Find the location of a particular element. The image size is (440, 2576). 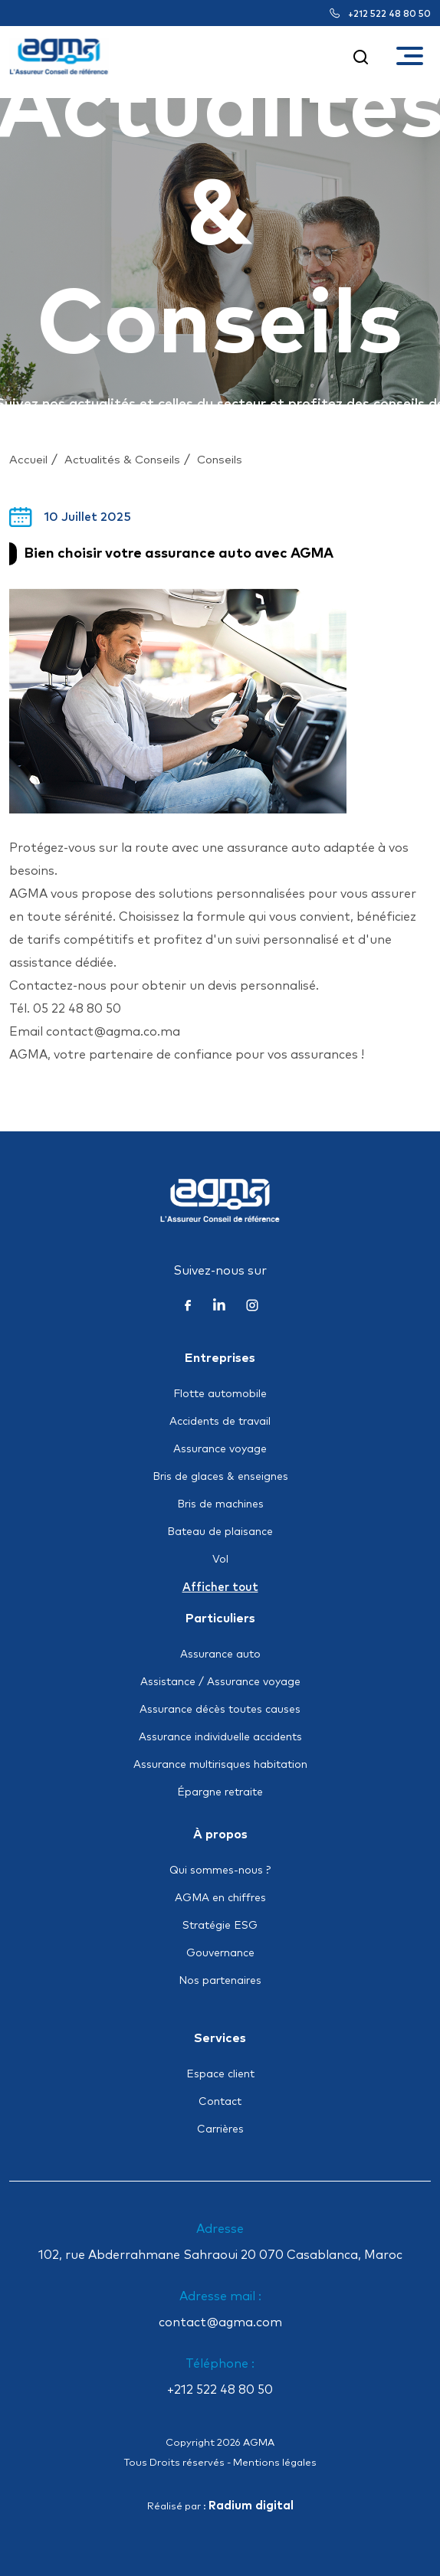

Flotte automobile is located at coordinates (220, 1394).